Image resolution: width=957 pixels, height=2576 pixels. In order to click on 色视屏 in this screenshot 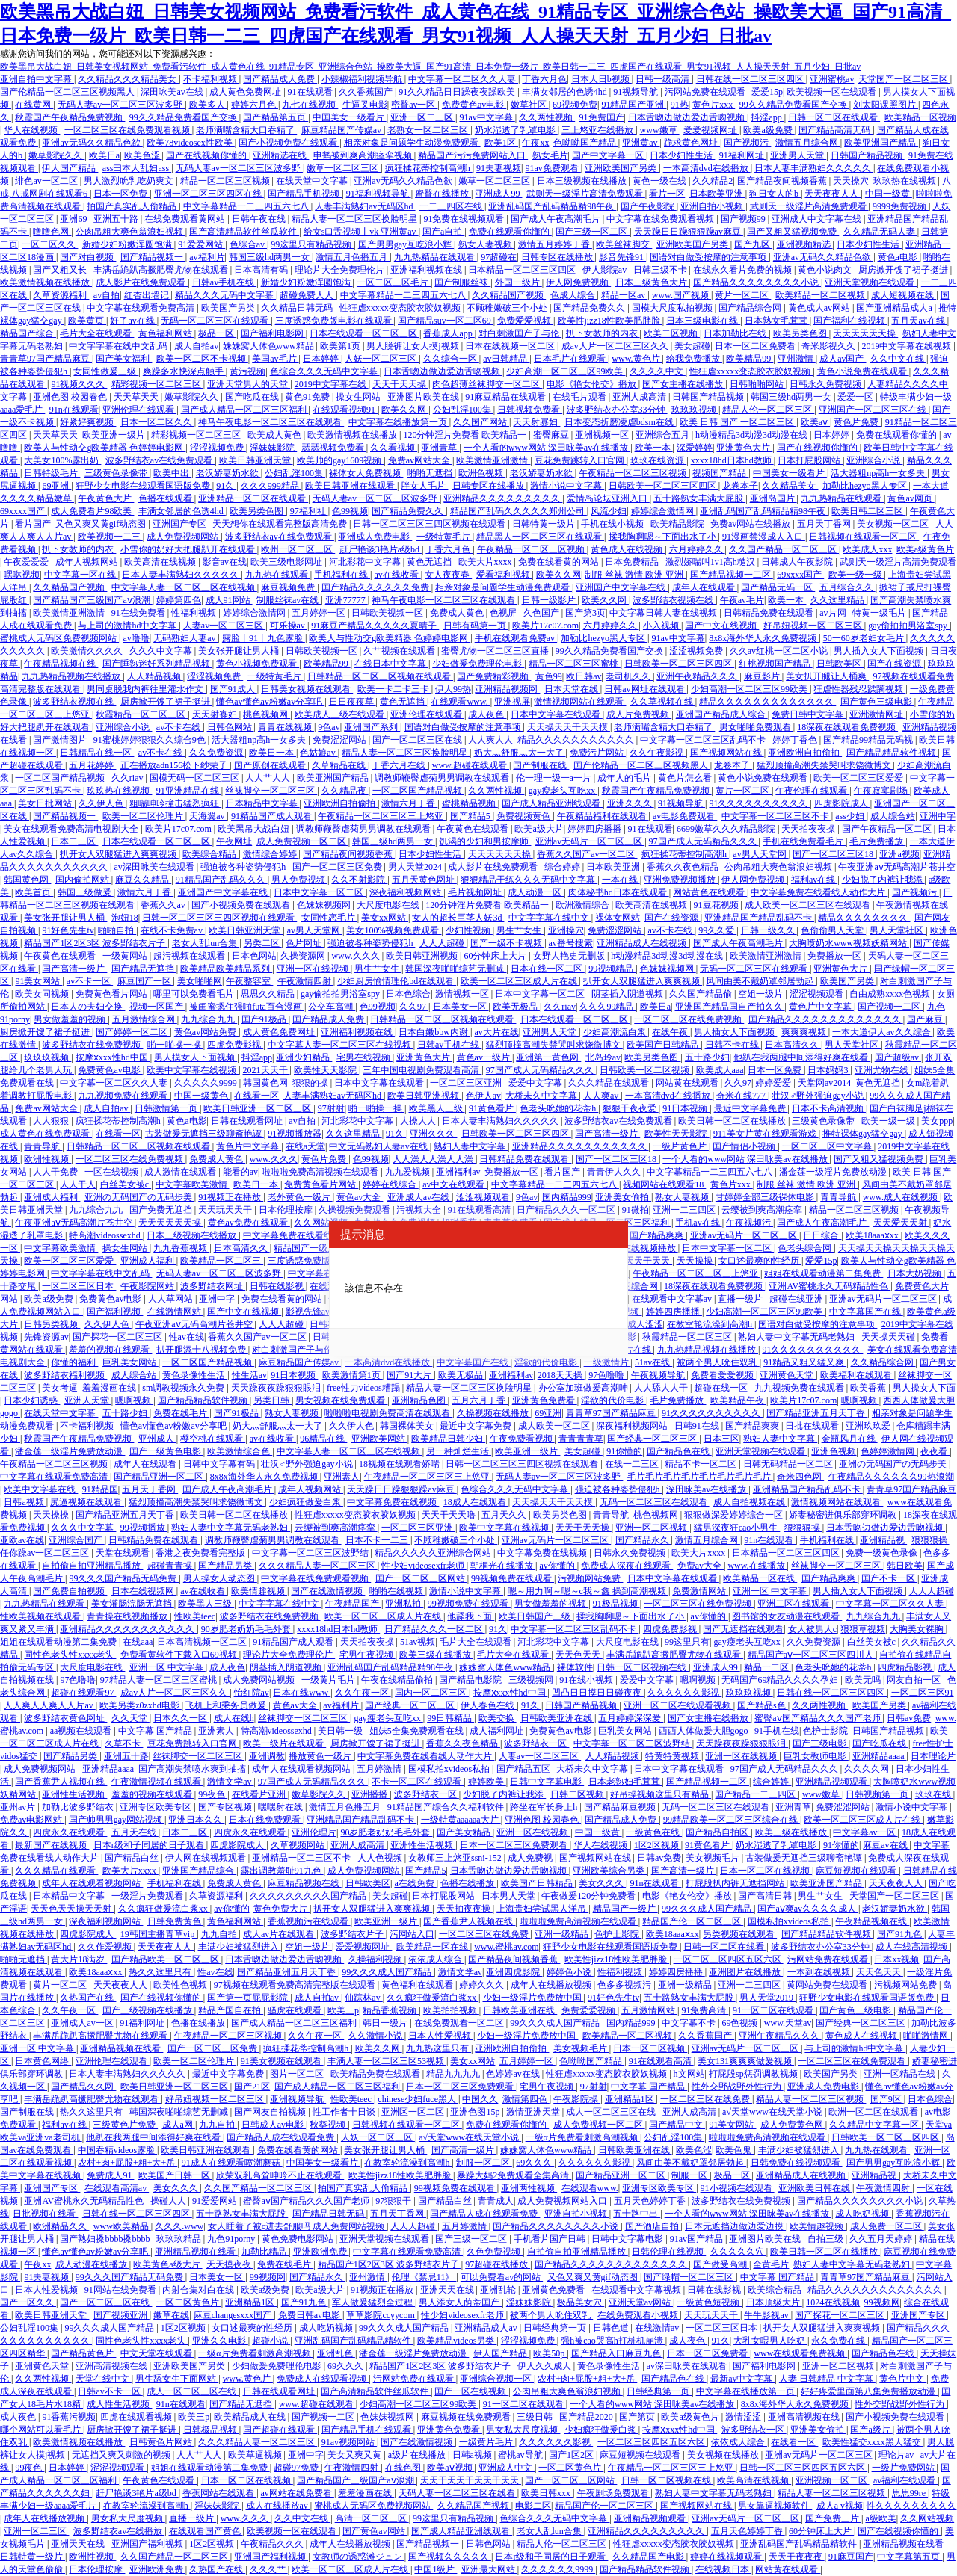, I will do `click(504, 613)`.